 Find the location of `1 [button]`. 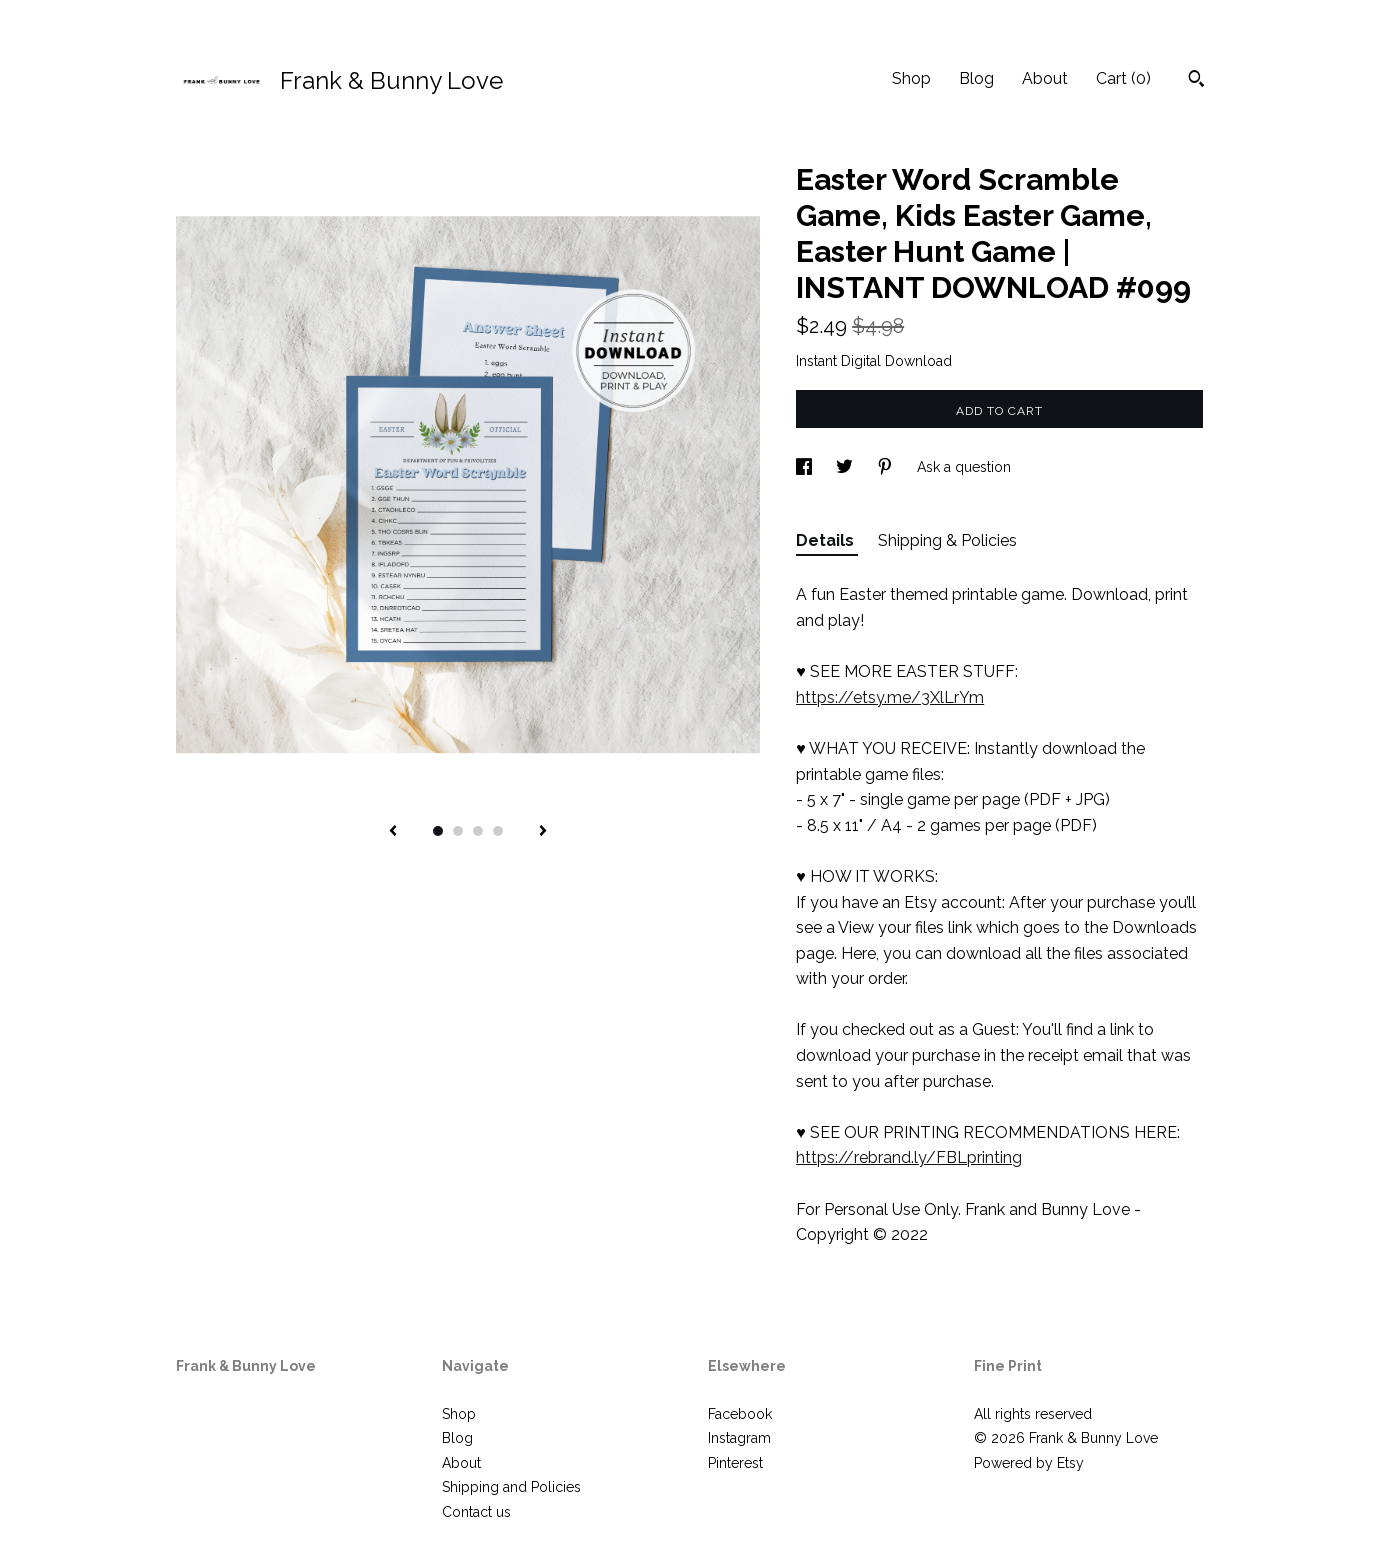

1 [button] is located at coordinates (438, 831).